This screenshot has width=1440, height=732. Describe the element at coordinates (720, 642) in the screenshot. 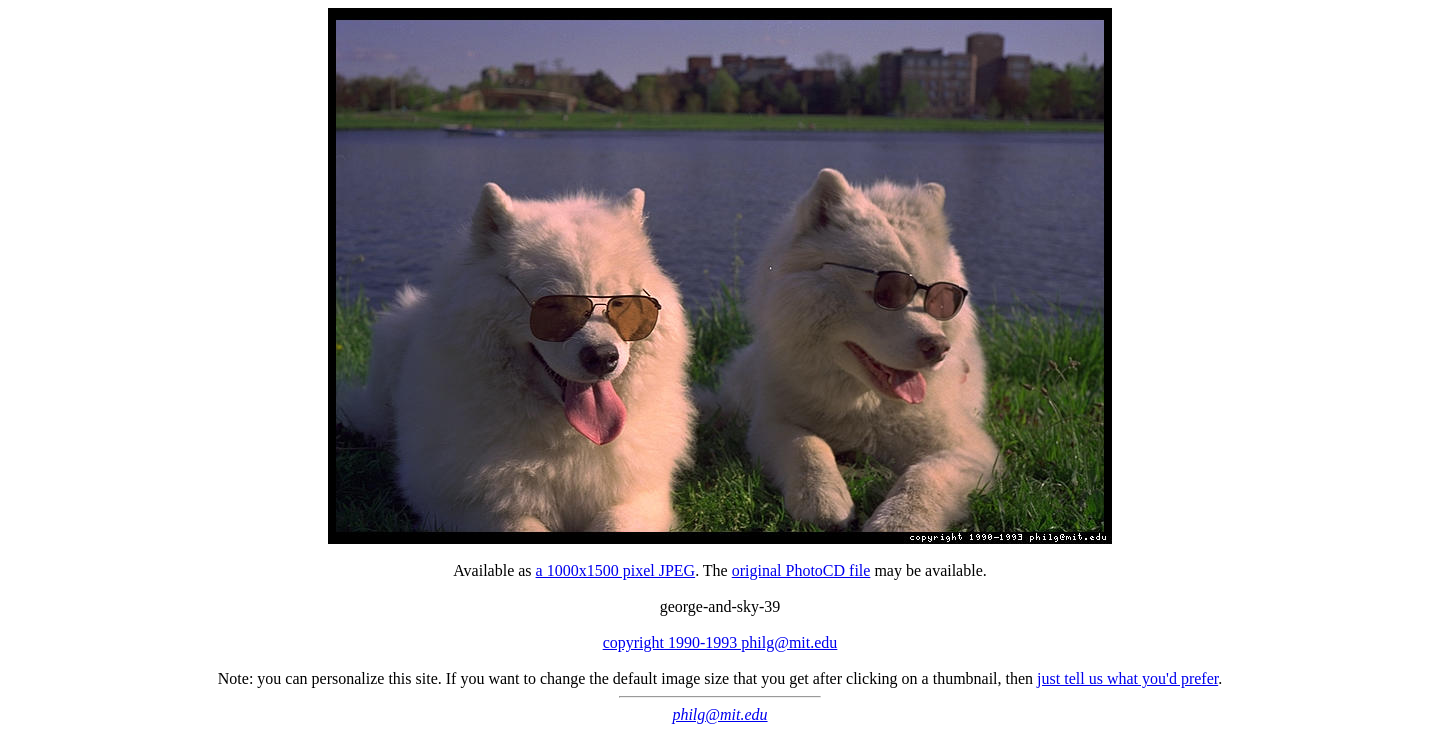

I see `copyright 1990-1993 philg@mit.edu` at that location.